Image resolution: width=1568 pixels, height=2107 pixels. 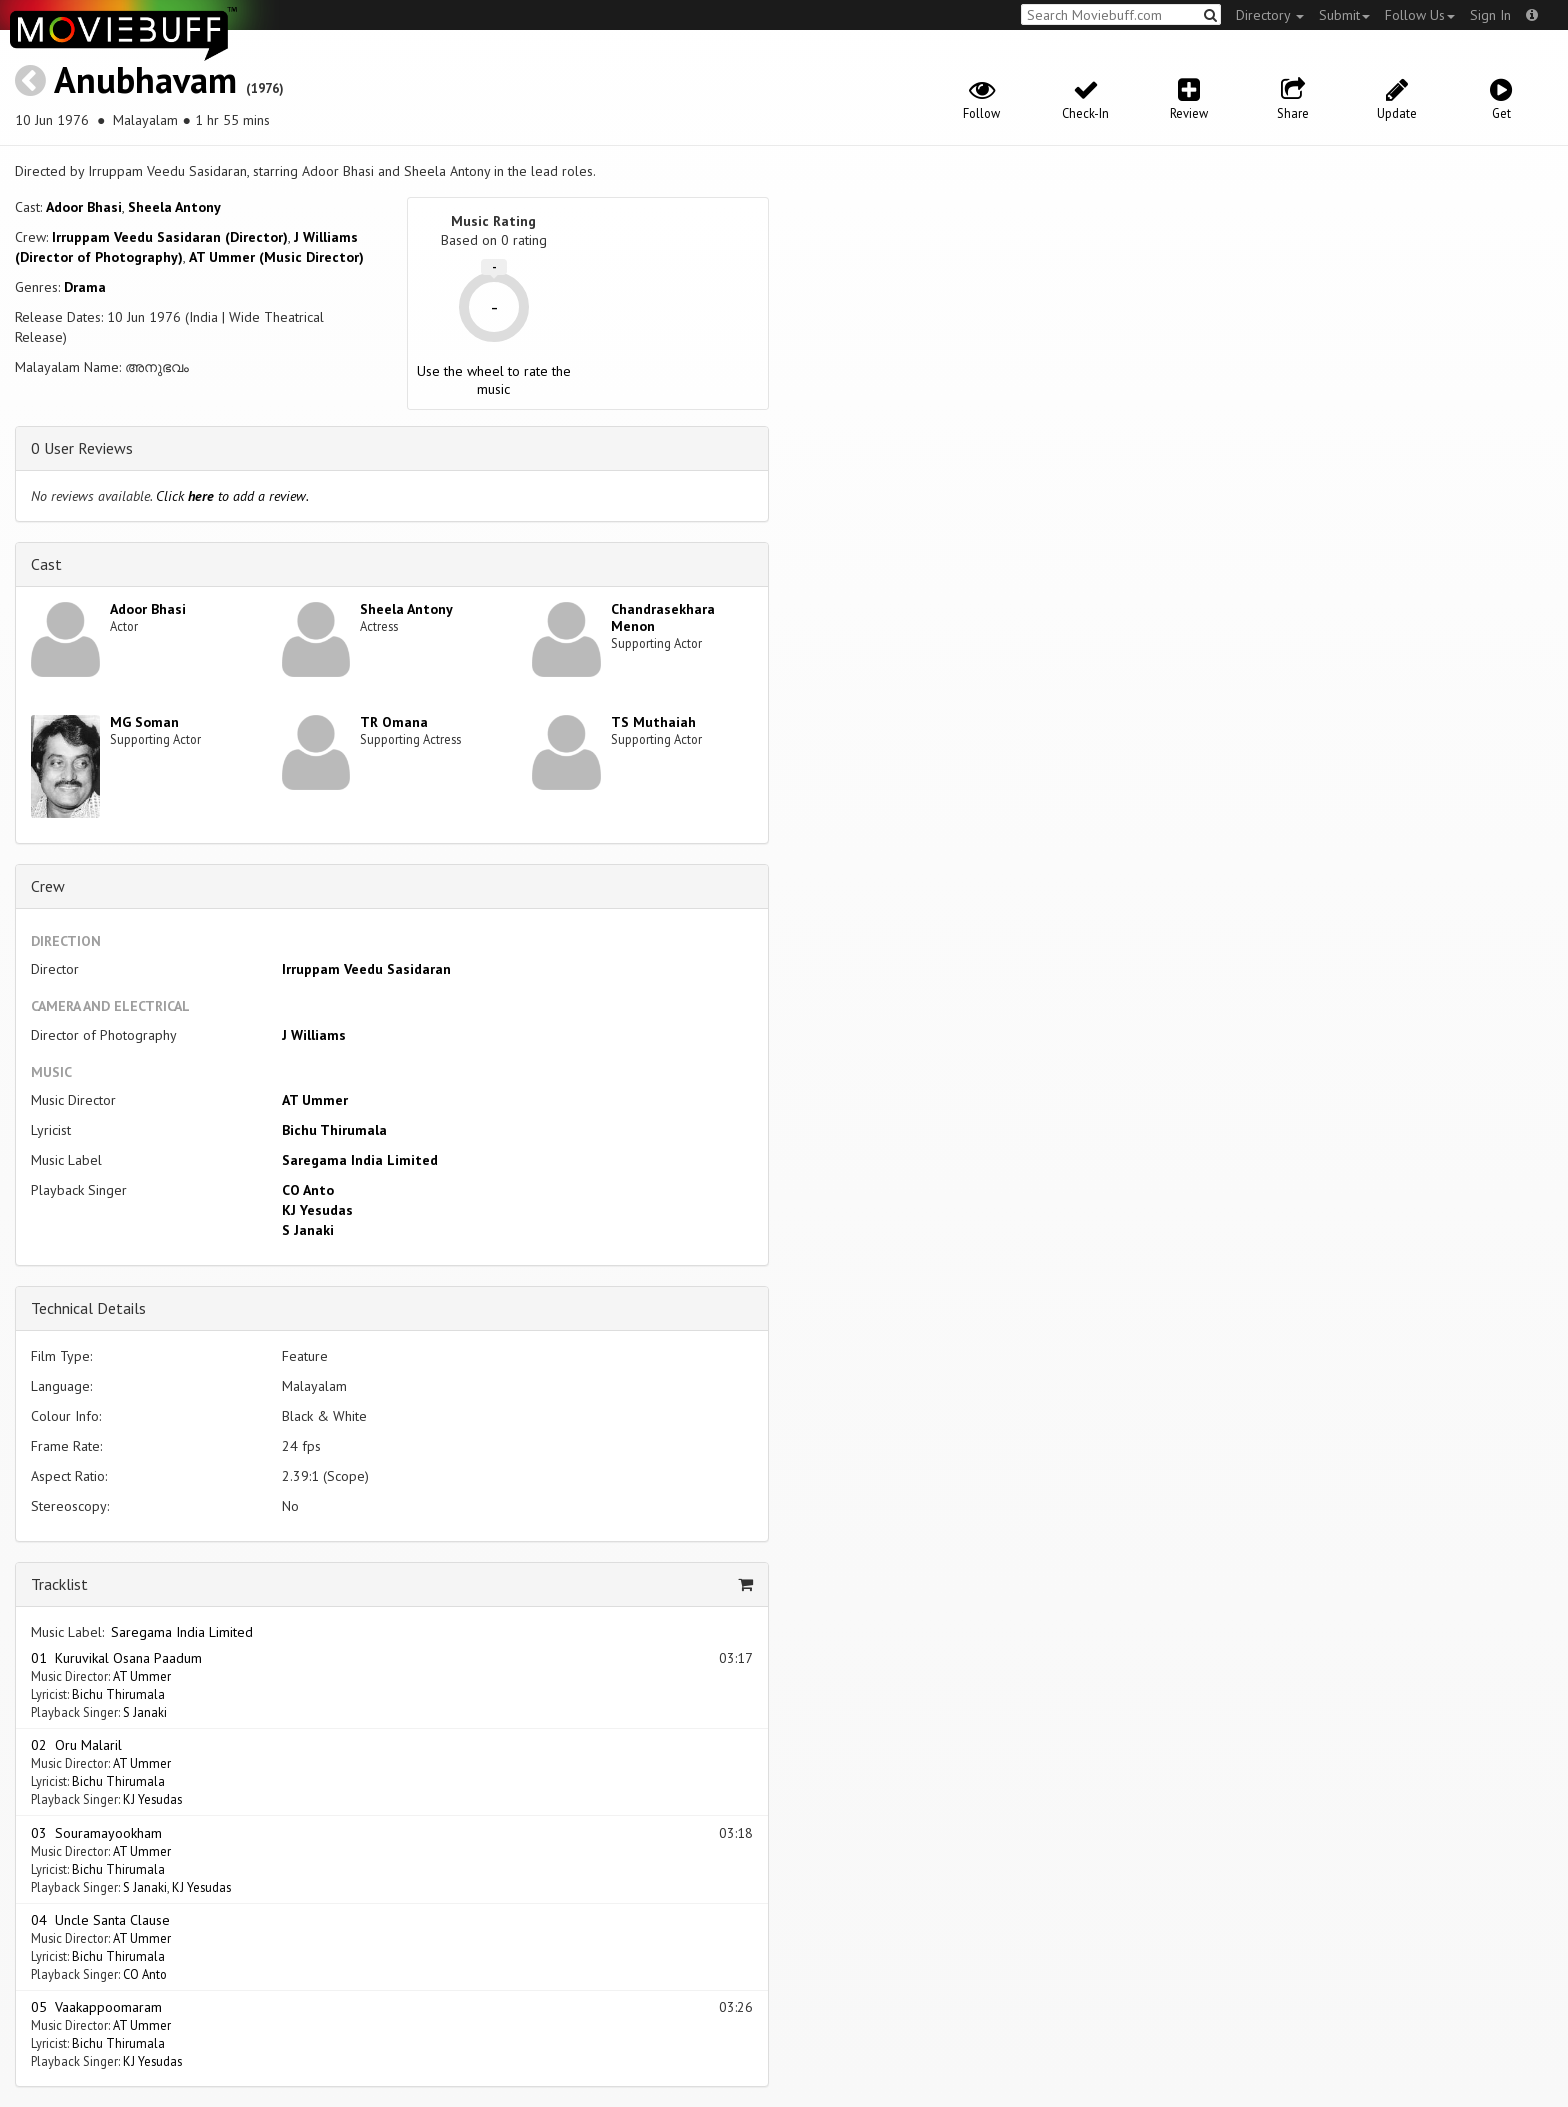 What do you see at coordinates (76, 1745) in the screenshot?
I see `02 Oru Malaril` at bounding box center [76, 1745].